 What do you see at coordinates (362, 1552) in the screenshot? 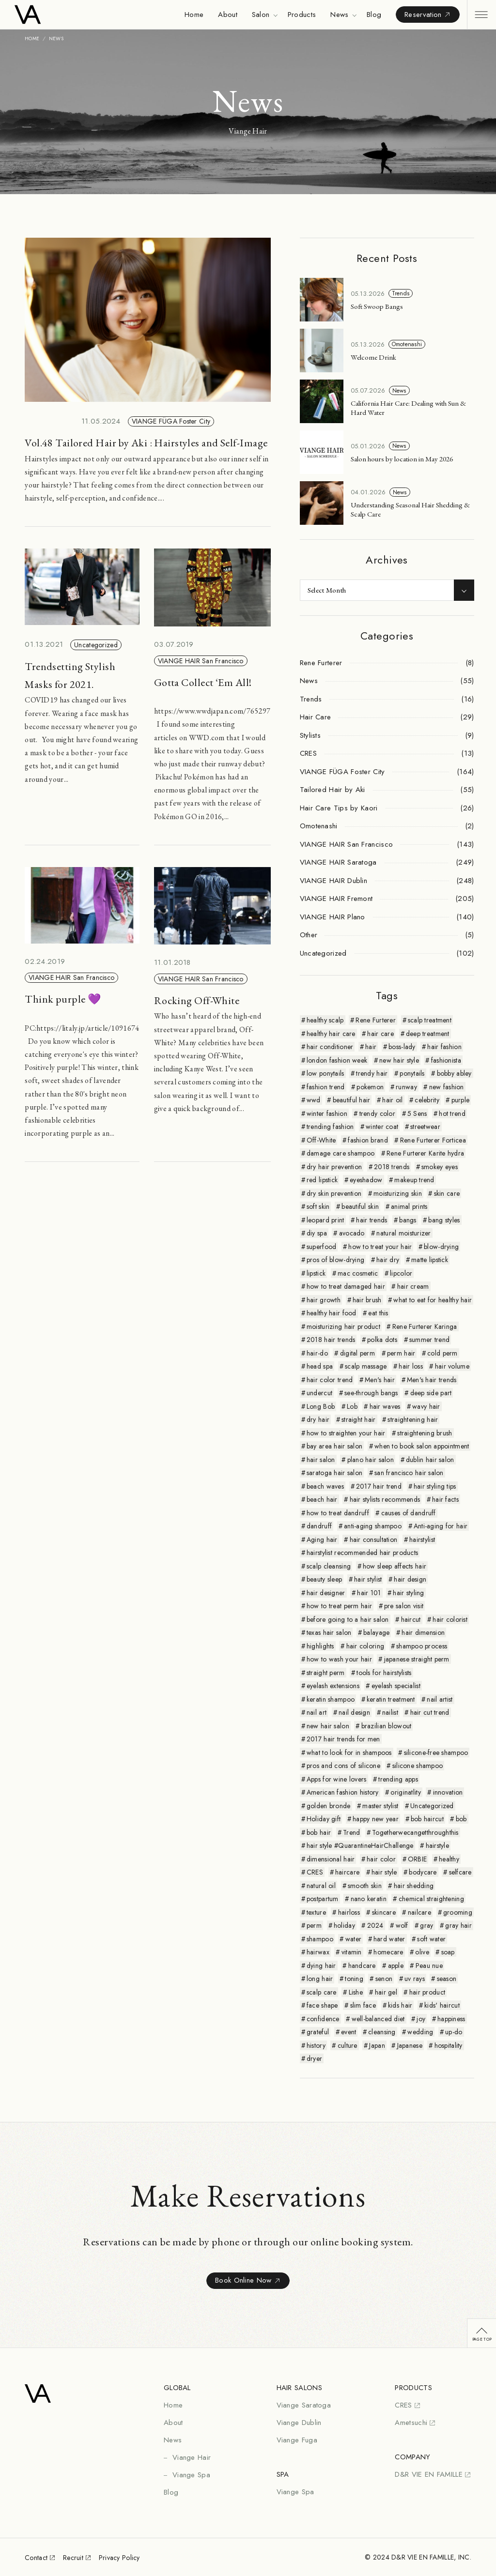
I see `hairstylist recommended hair products` at bounding box center [362, 1552].